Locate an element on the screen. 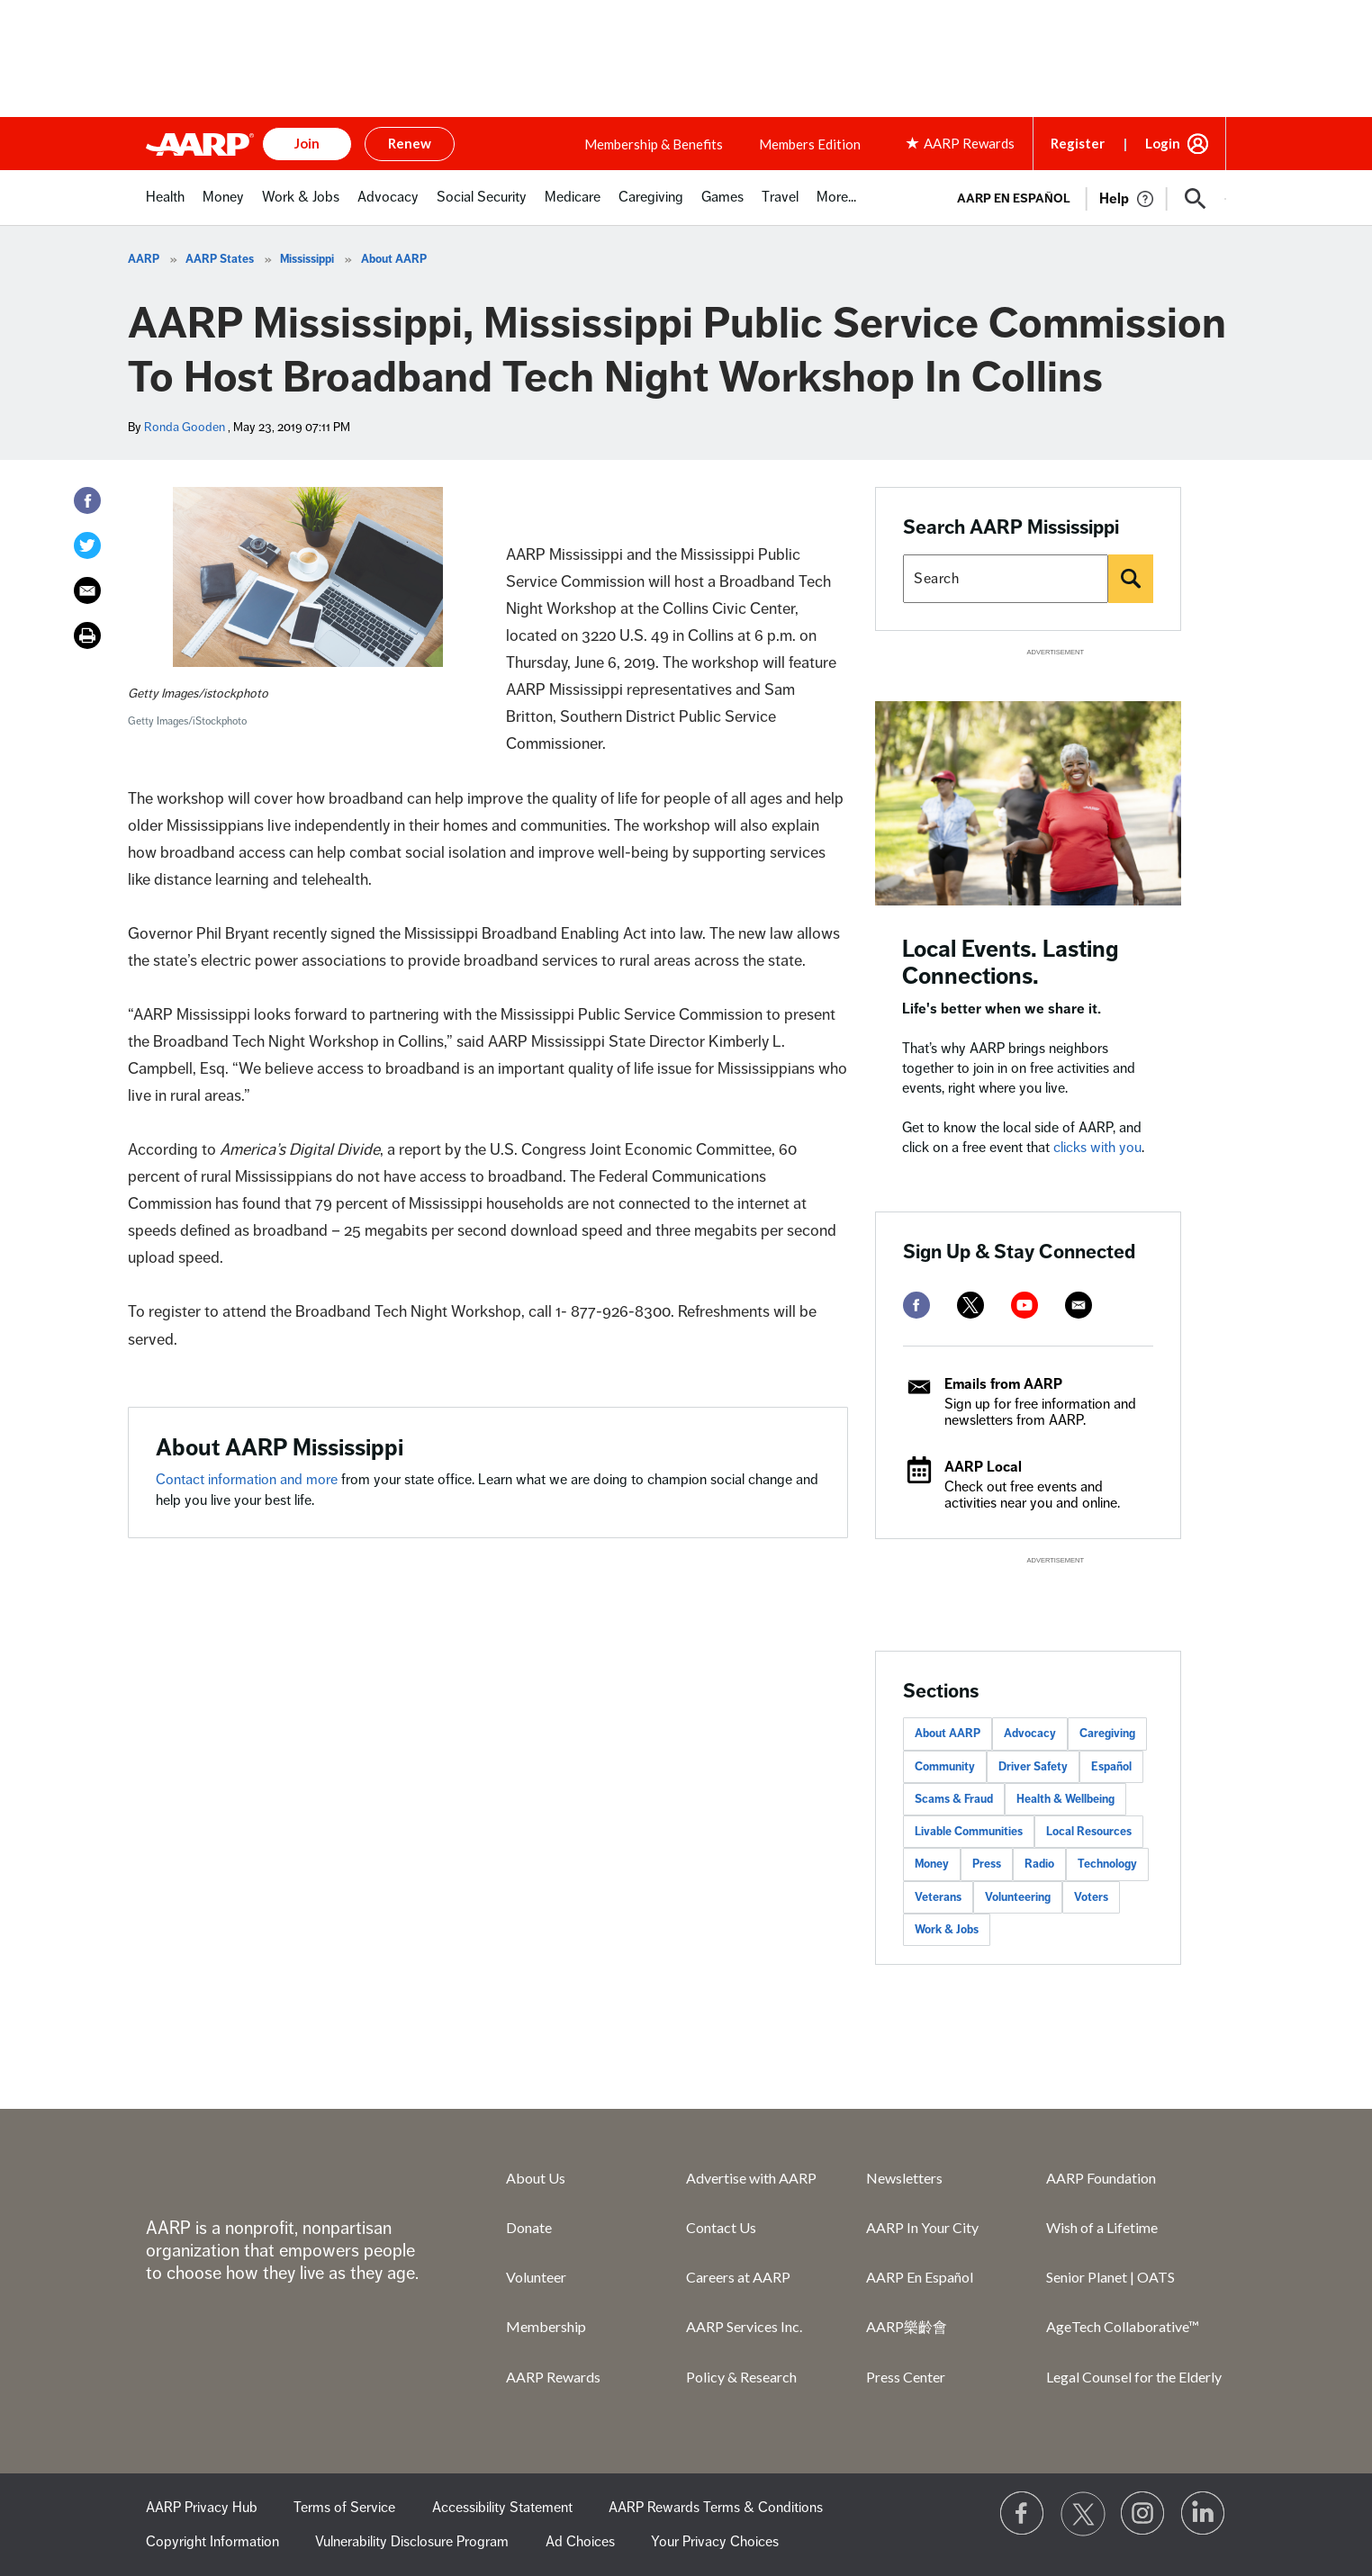 The image size is (1372, 2576). Community is located at coordinates (945, 1767).